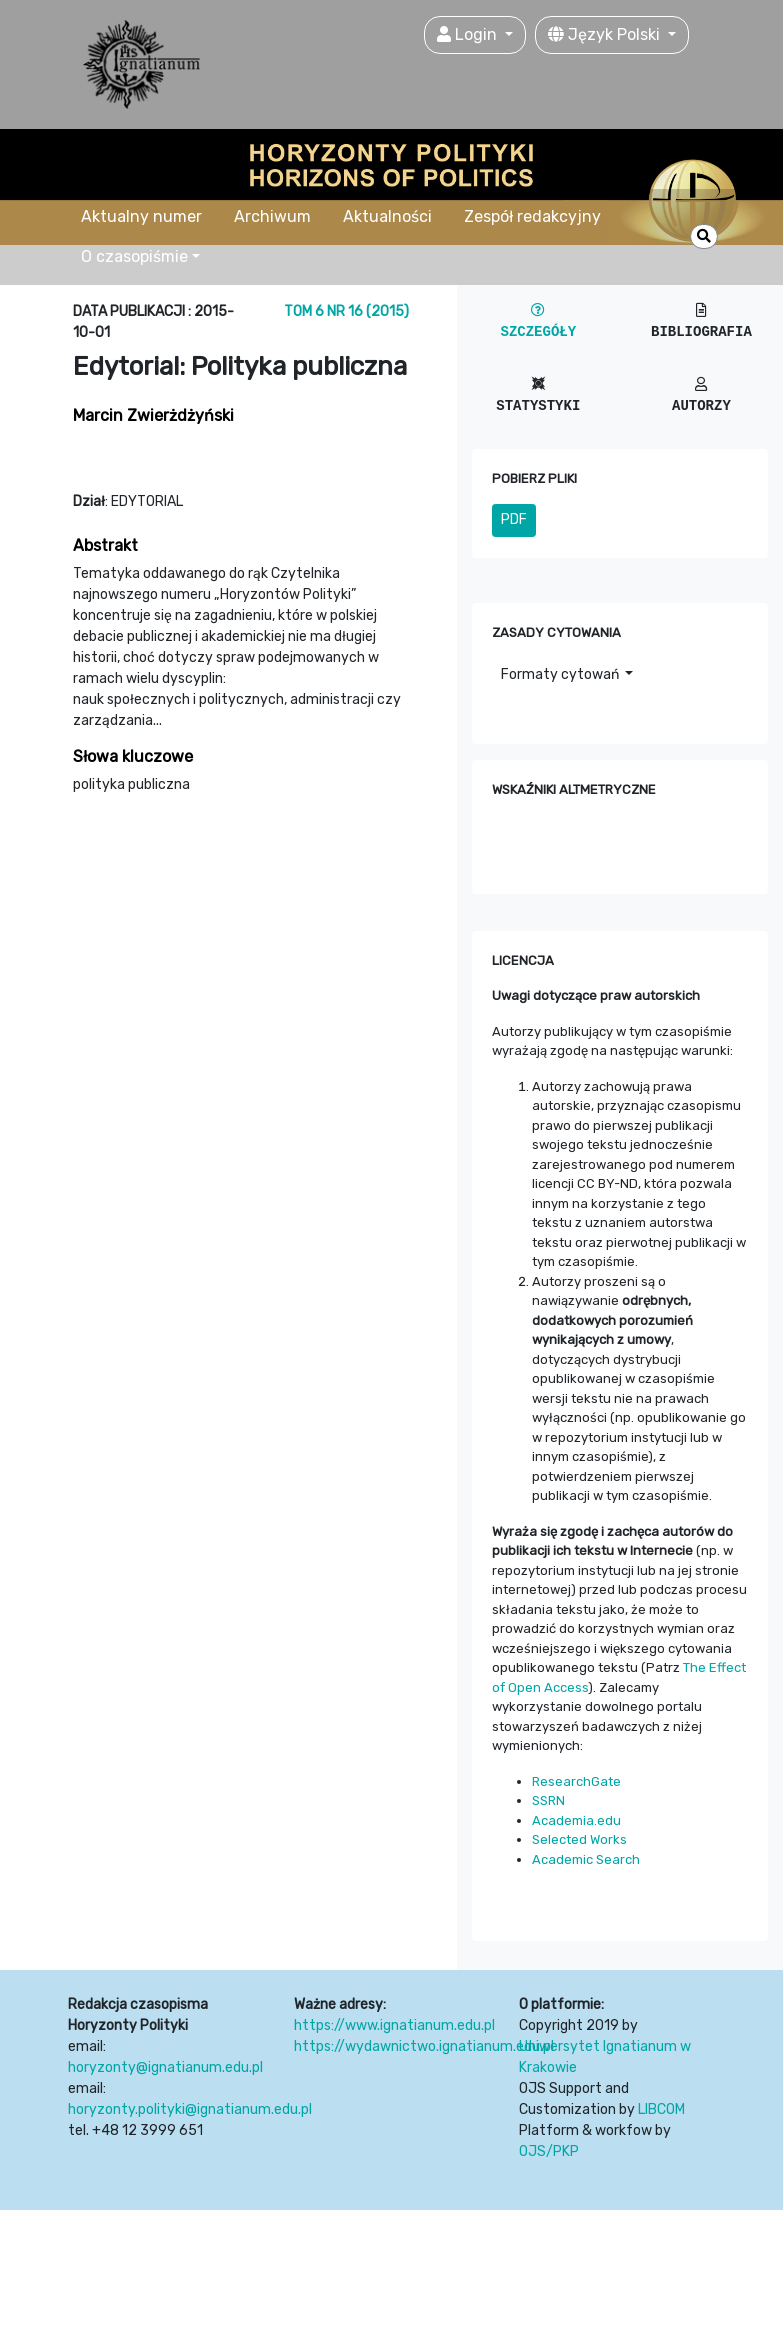 The image size is (783, 2336). I want to click on Zespół redakcyjny, so click(532, 216).